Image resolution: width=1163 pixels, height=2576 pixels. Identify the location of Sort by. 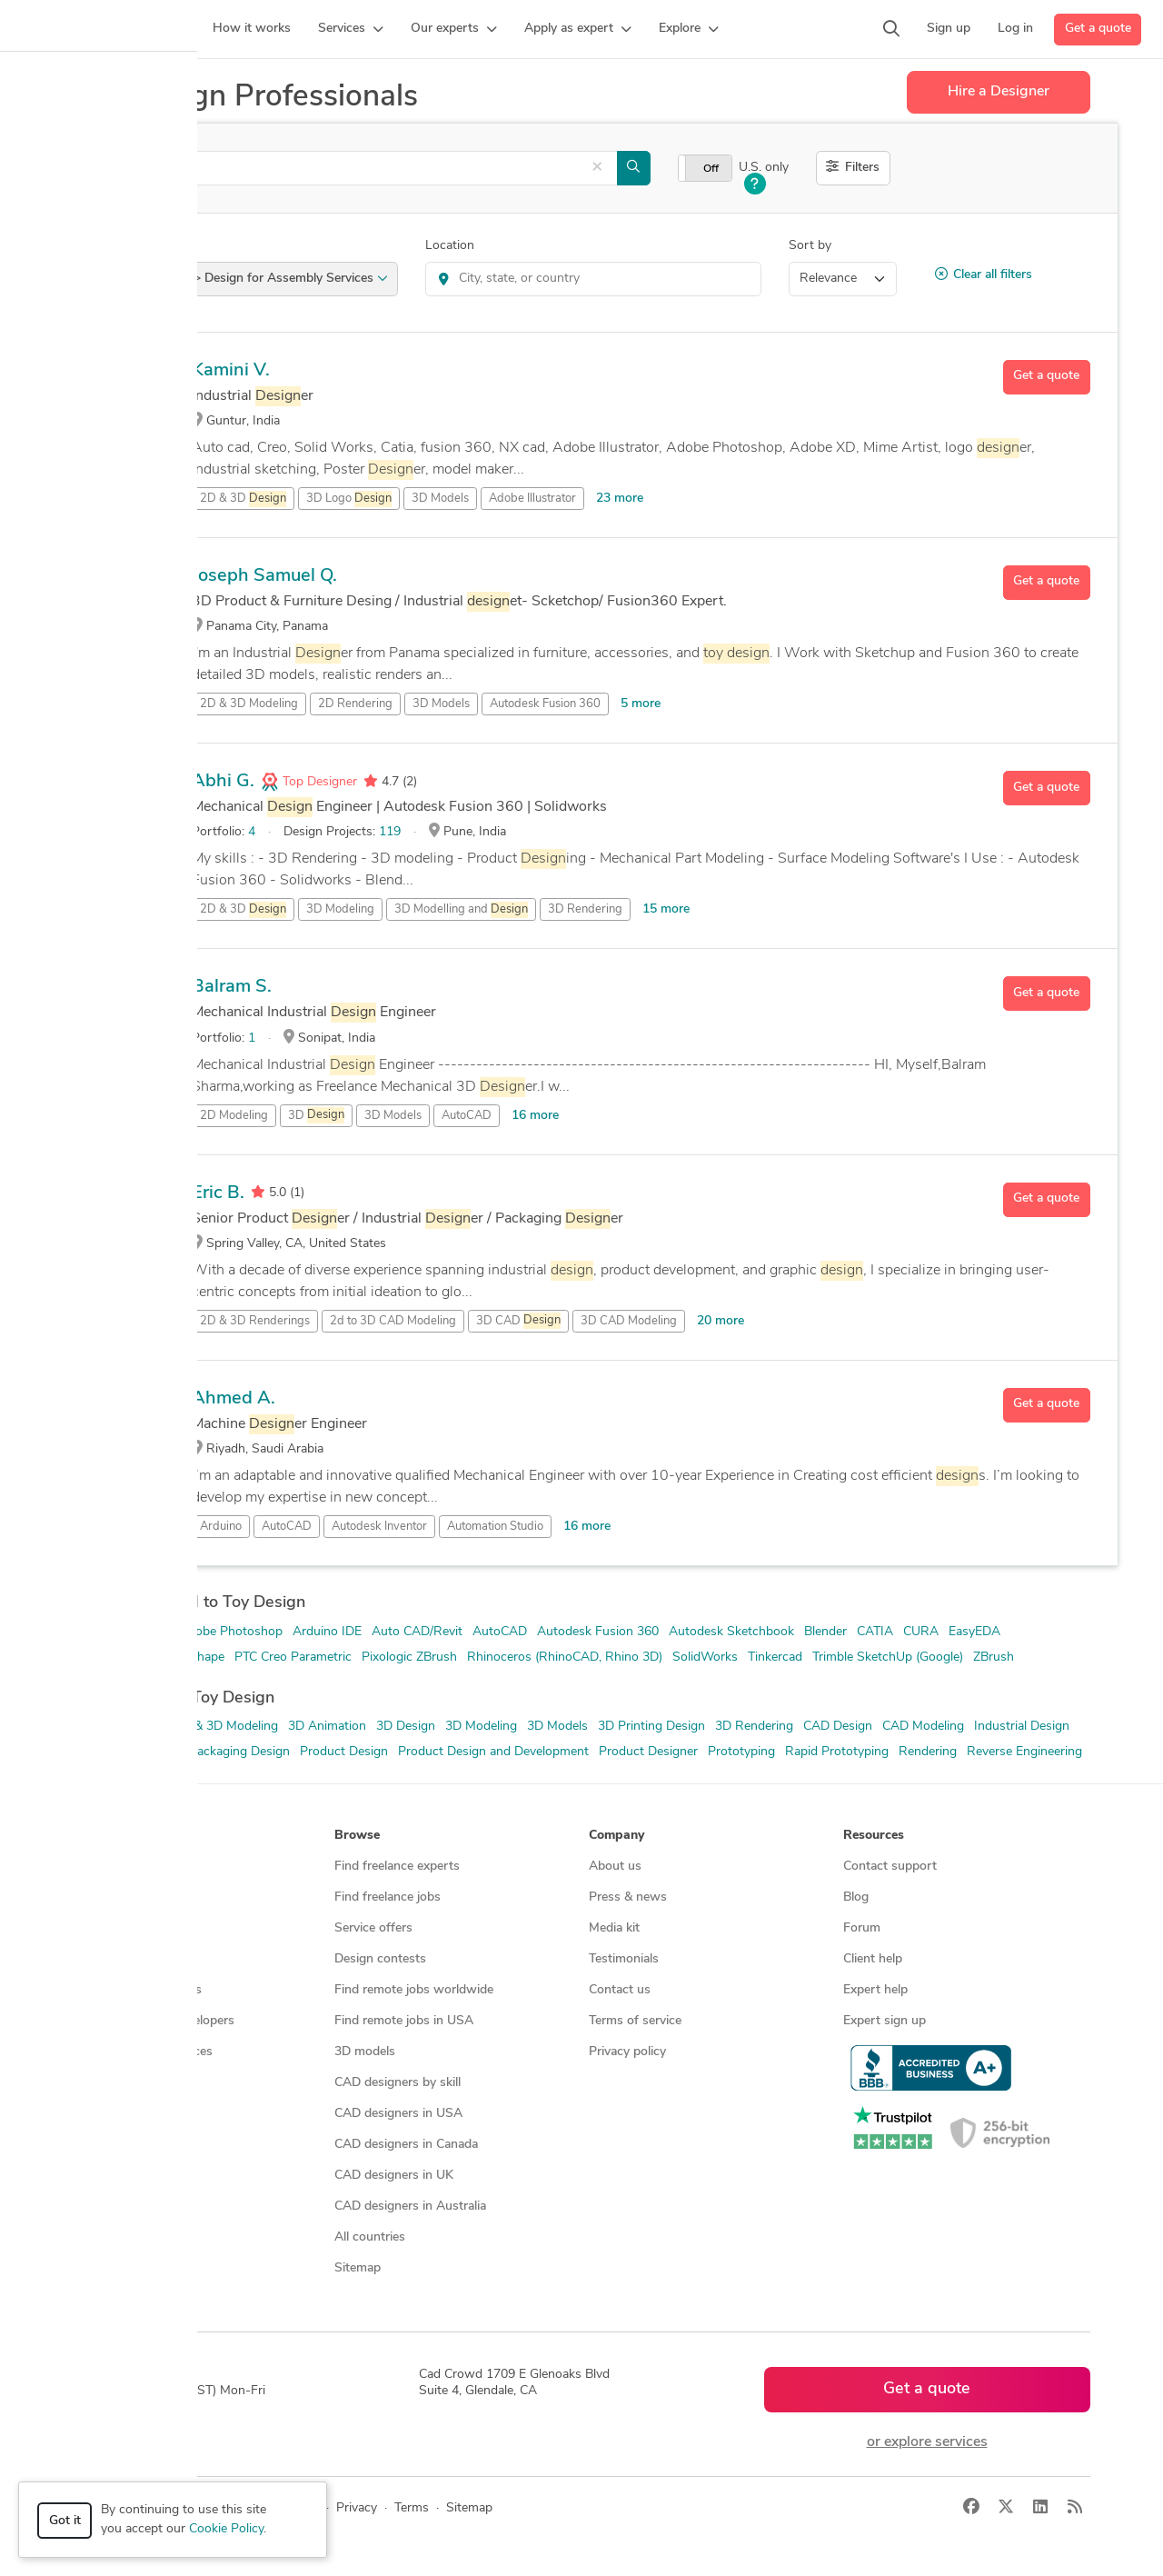
(810, 246).